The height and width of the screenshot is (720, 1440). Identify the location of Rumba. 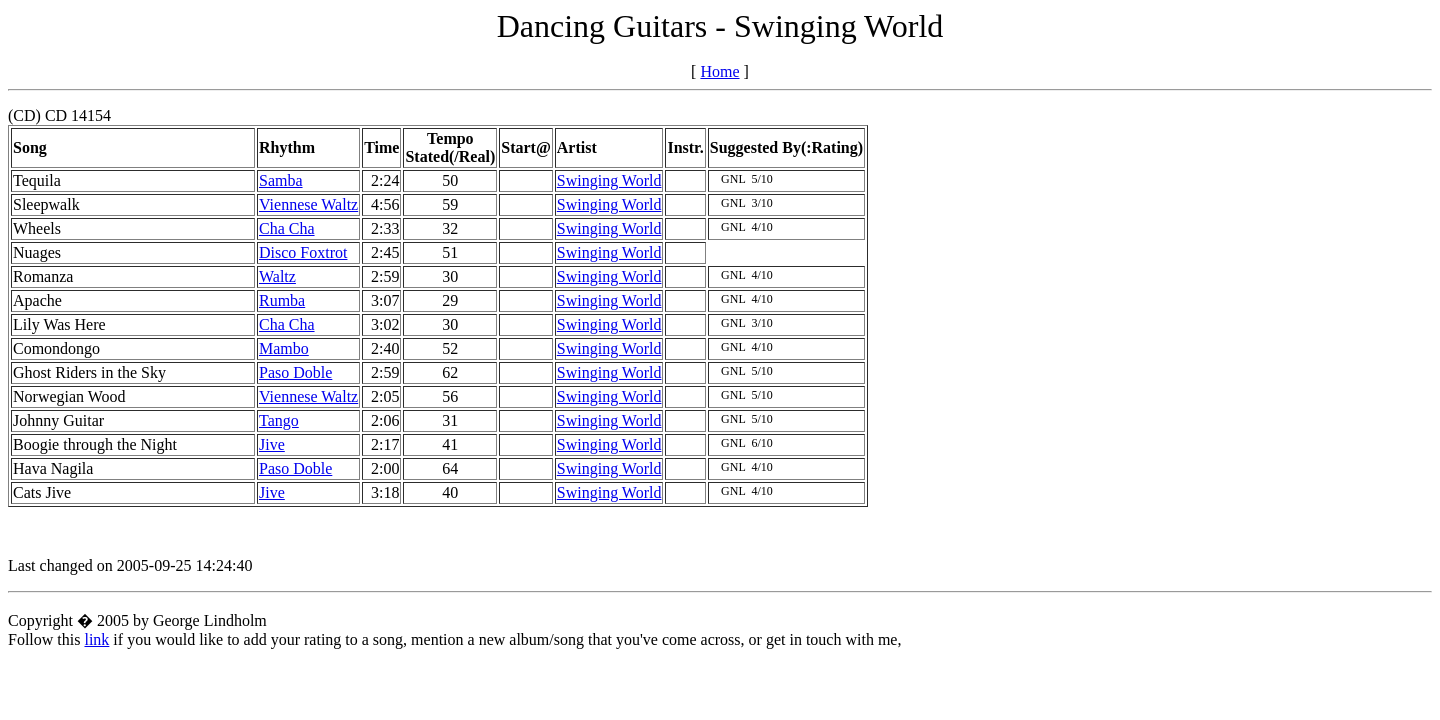
(282, 300).